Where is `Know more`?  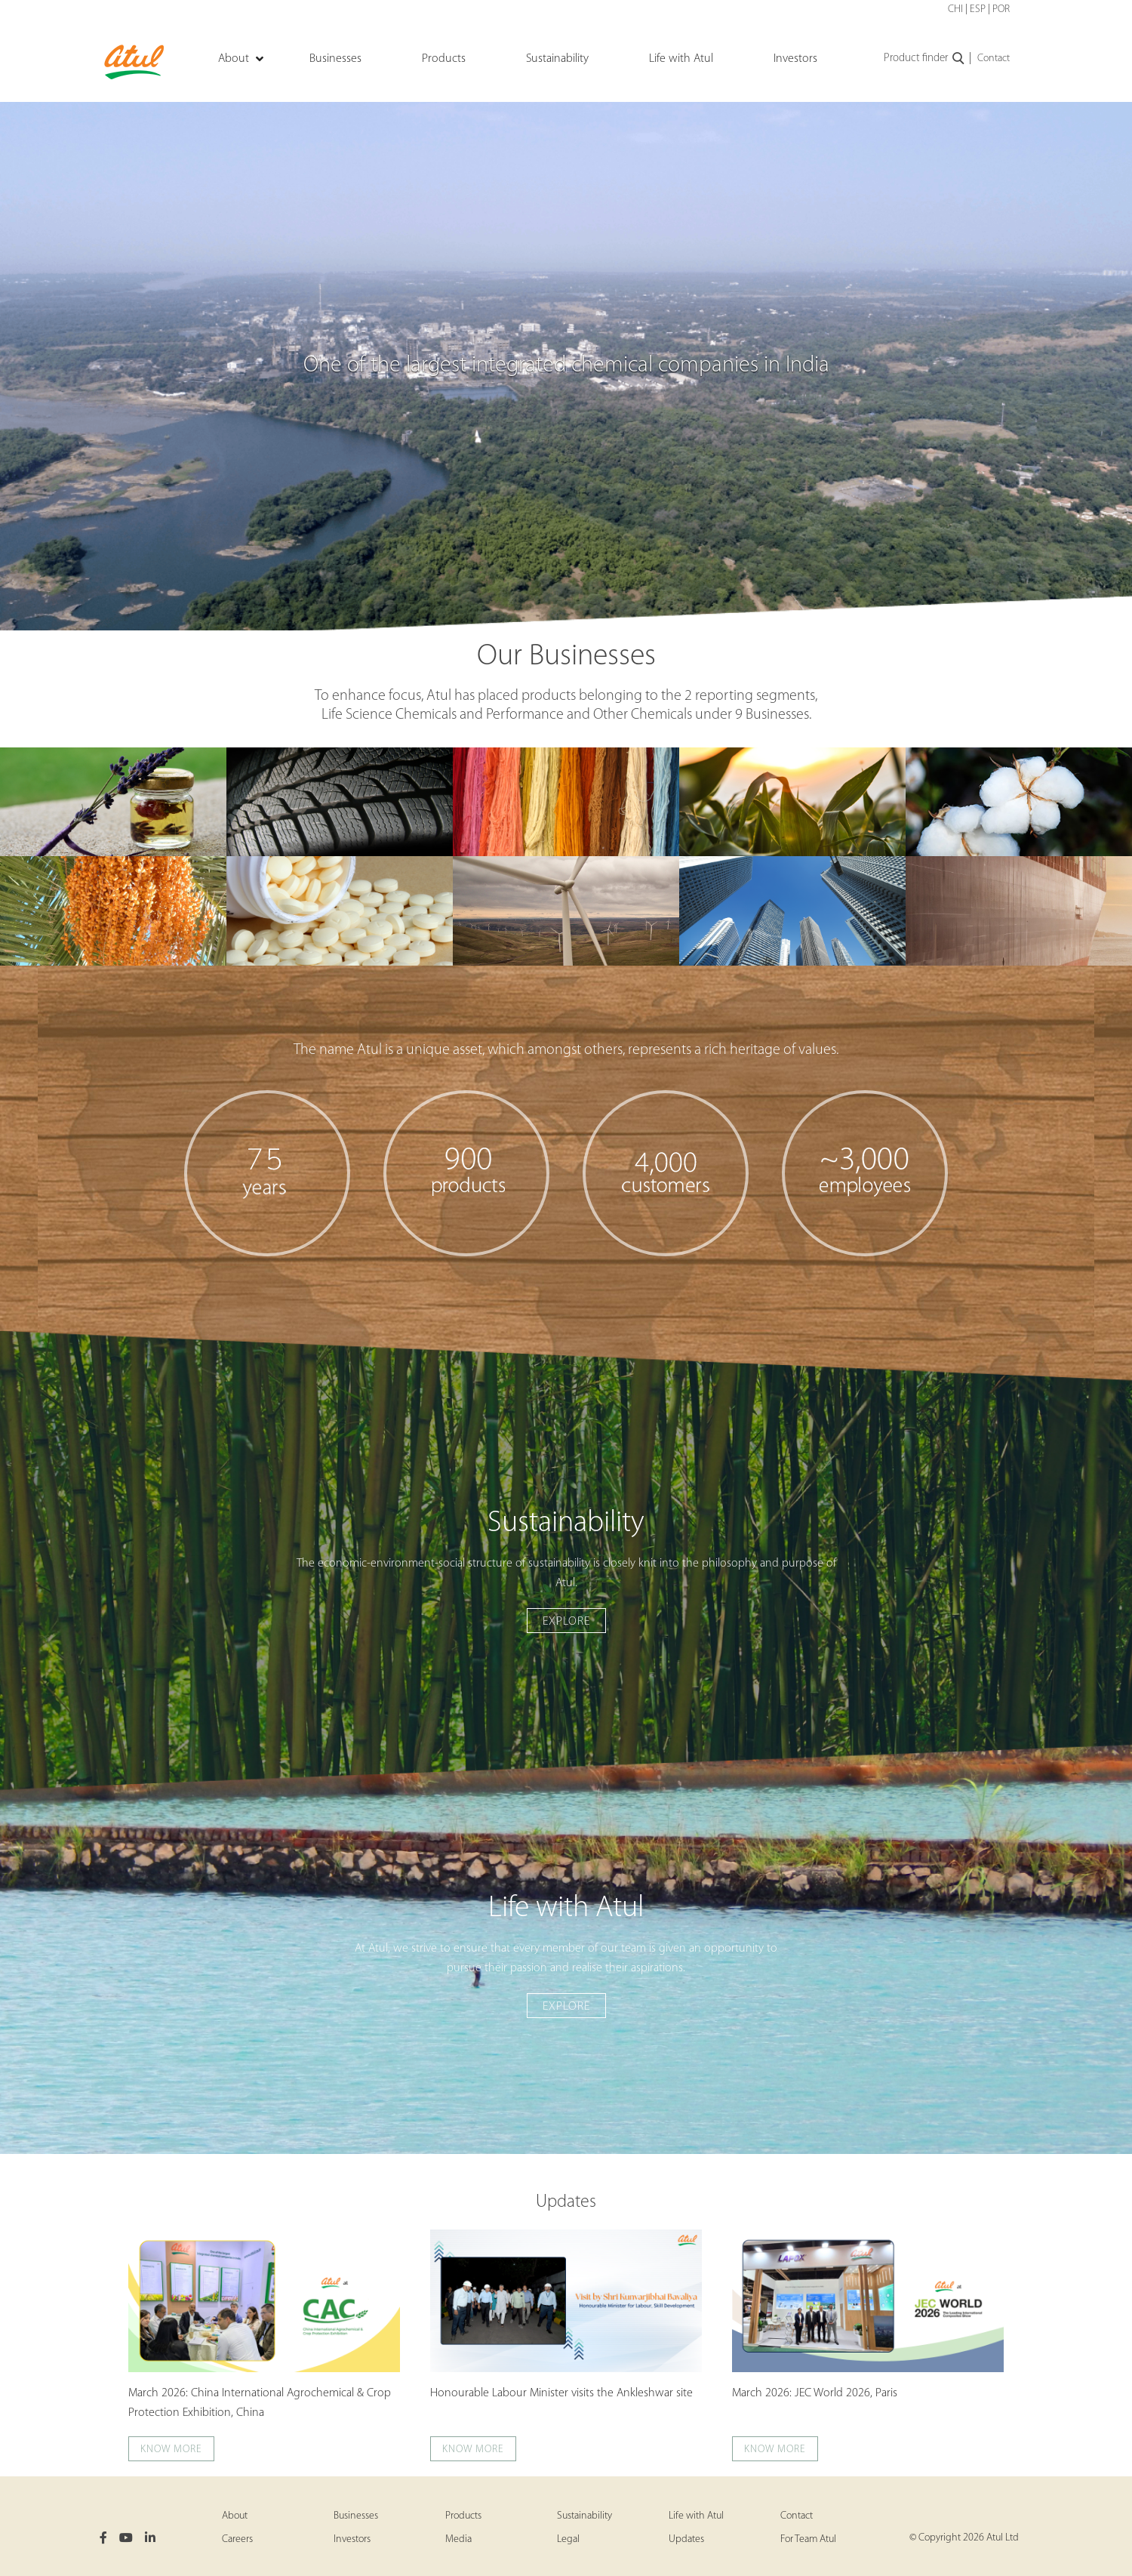
Know more is located at coordinates (171, 2449).